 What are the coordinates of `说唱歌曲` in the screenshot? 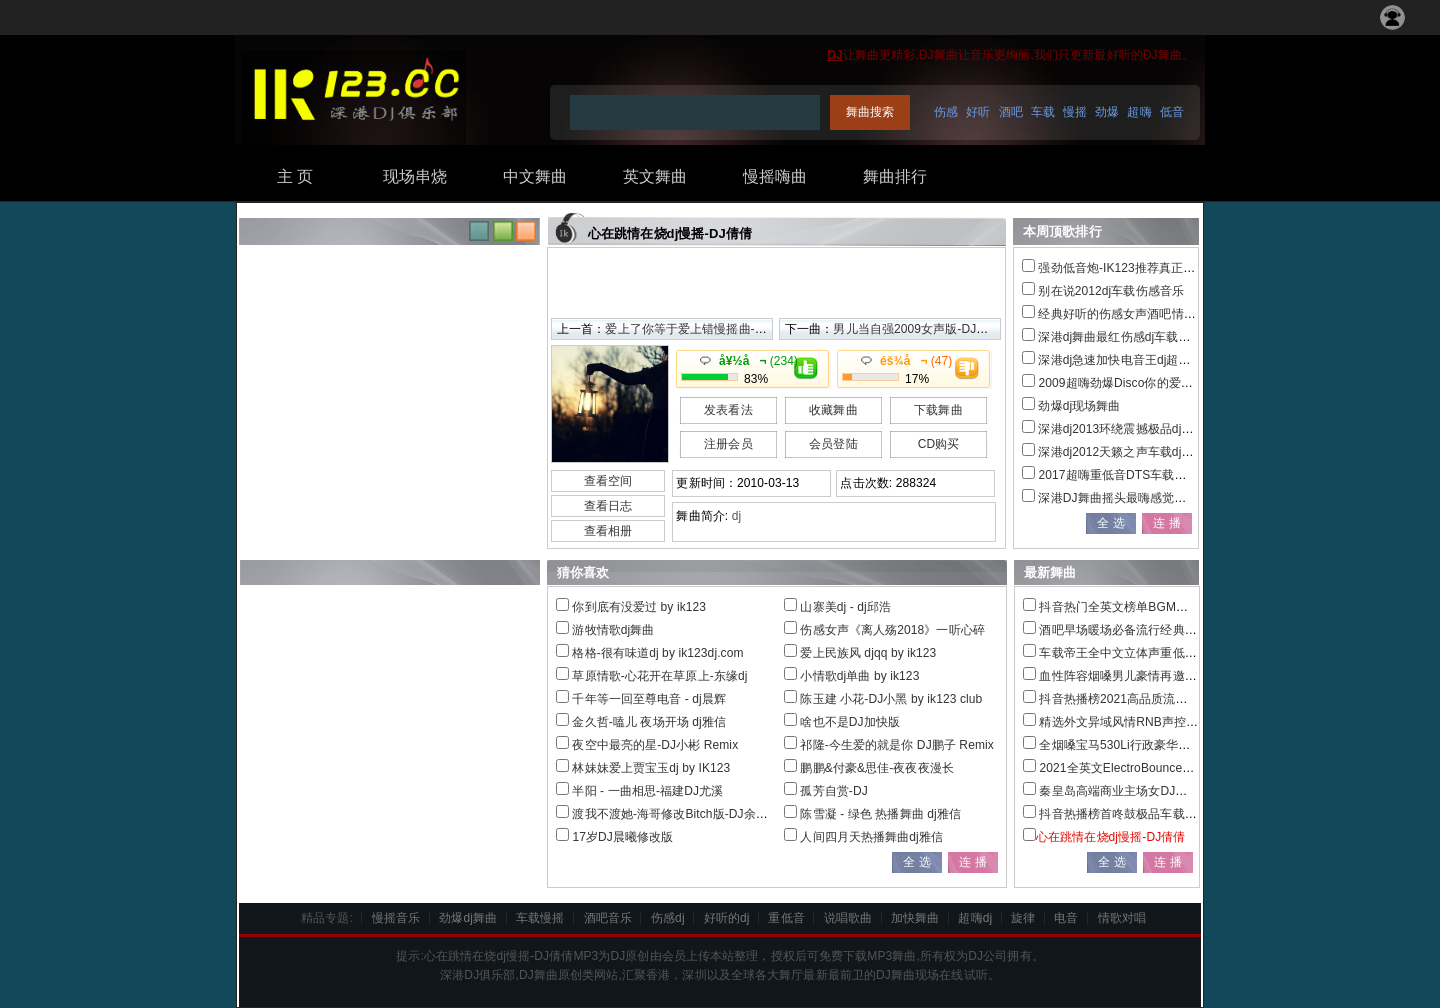 It's located at (848, 918).